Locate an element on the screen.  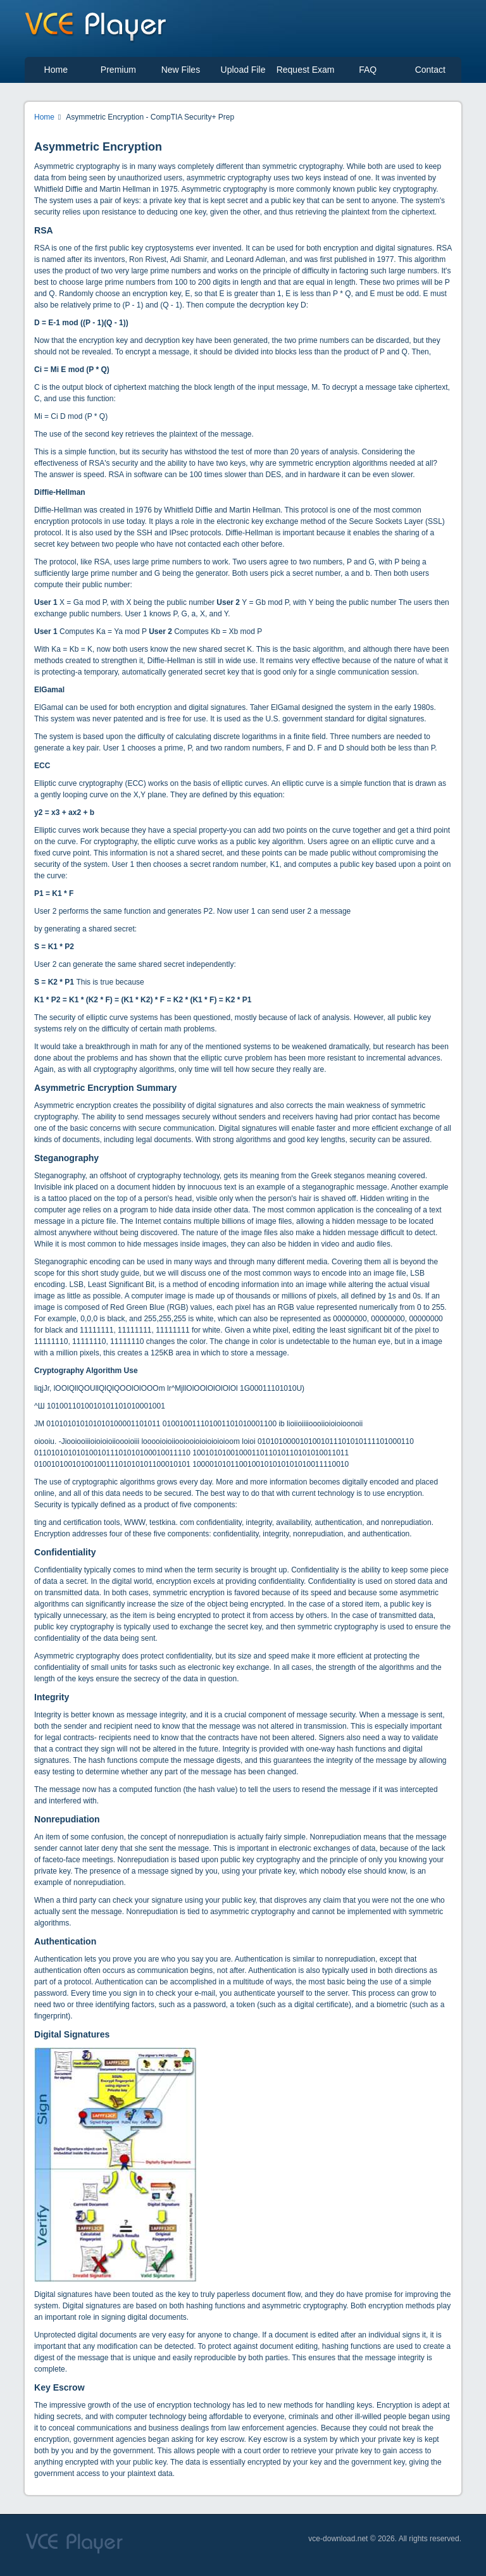
Request Exam is located at coordinates (306, 70).